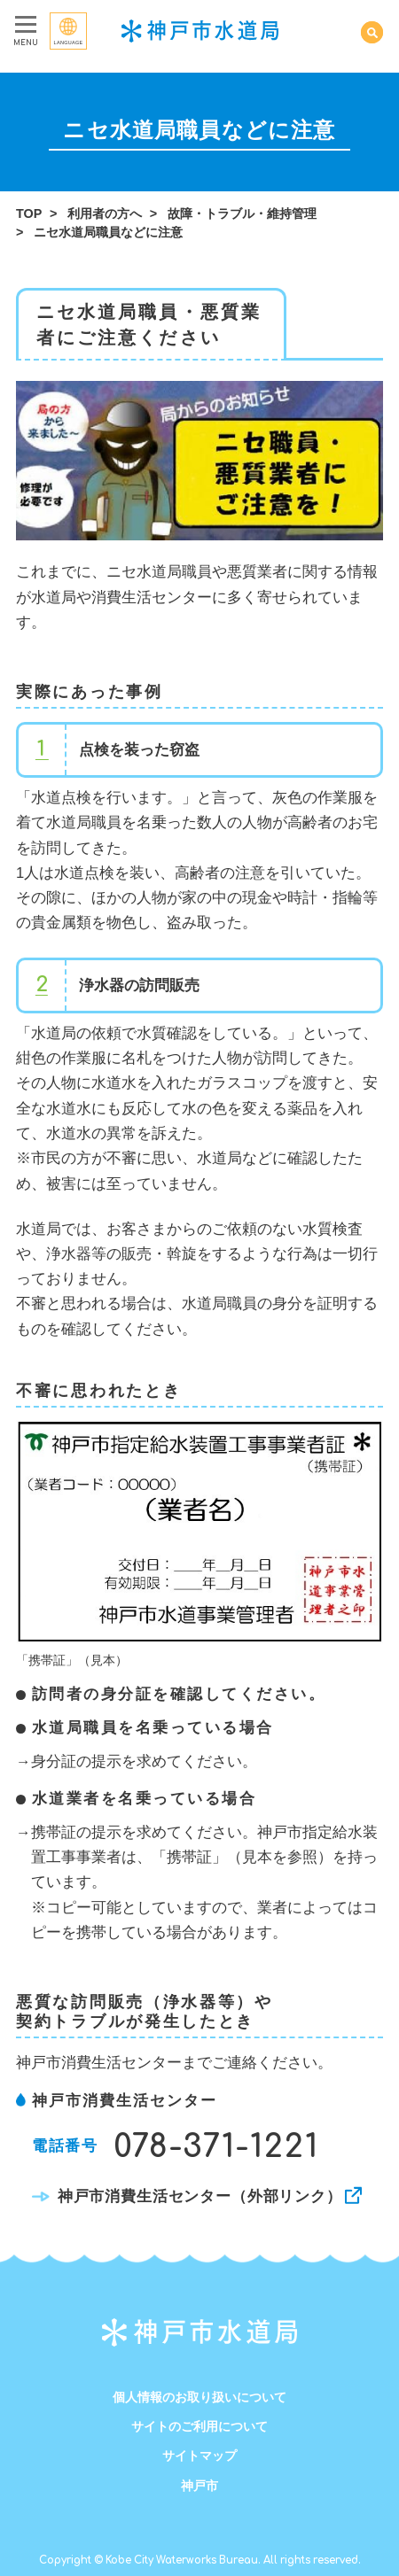 The image size is (399, 2576). What do you see at coordinates (199, 2455) in the screenshot?
I see `サイトマップ` at bounding box center [199, 2455].